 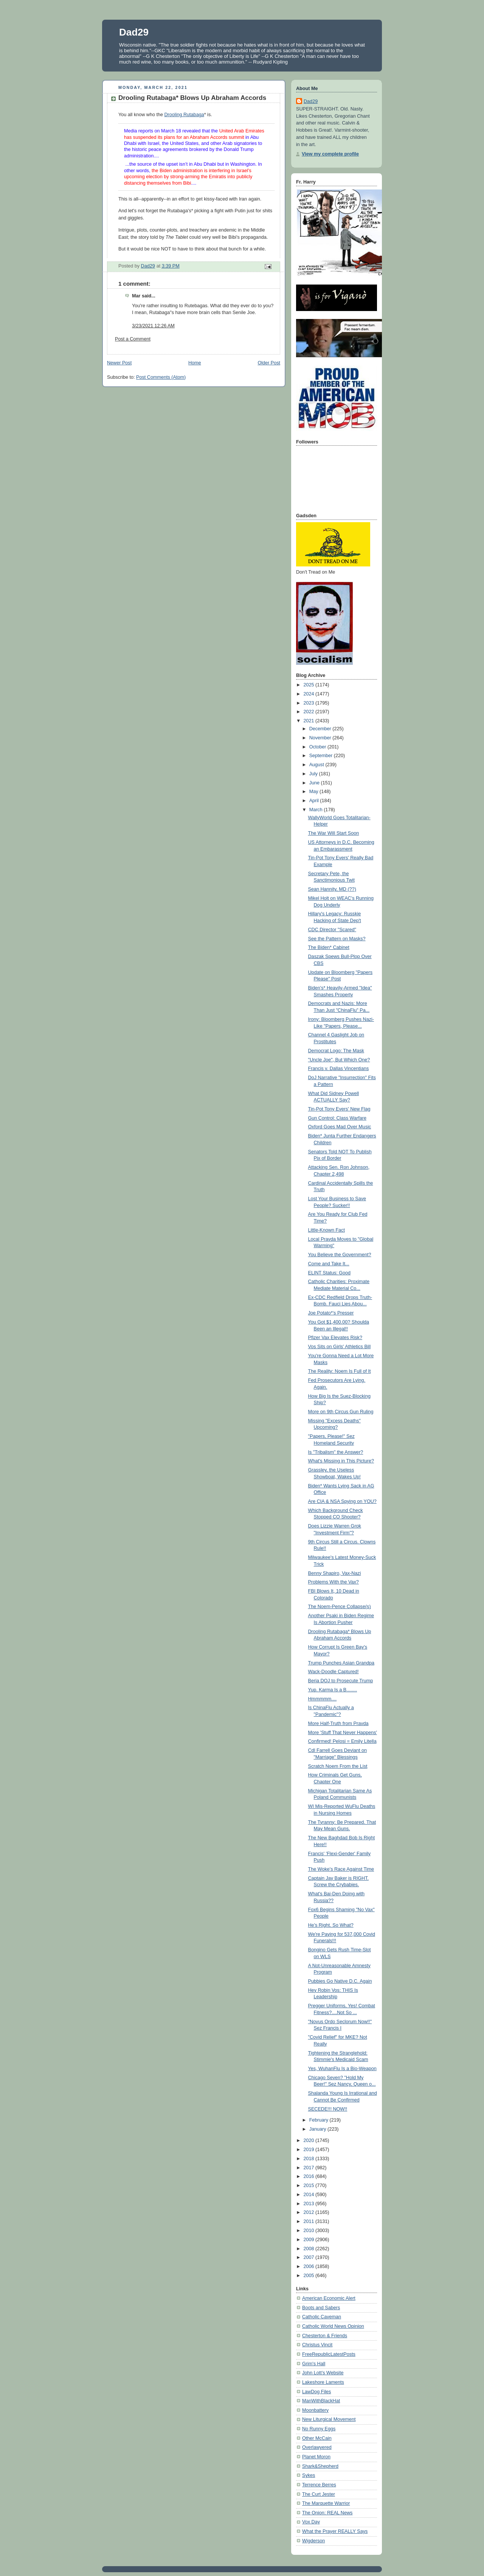 What do you see at coordinates (339, 1059) in the screenshot?
I see `"Uncle Joe", But Which One?` at bounding box center [339, 1059].